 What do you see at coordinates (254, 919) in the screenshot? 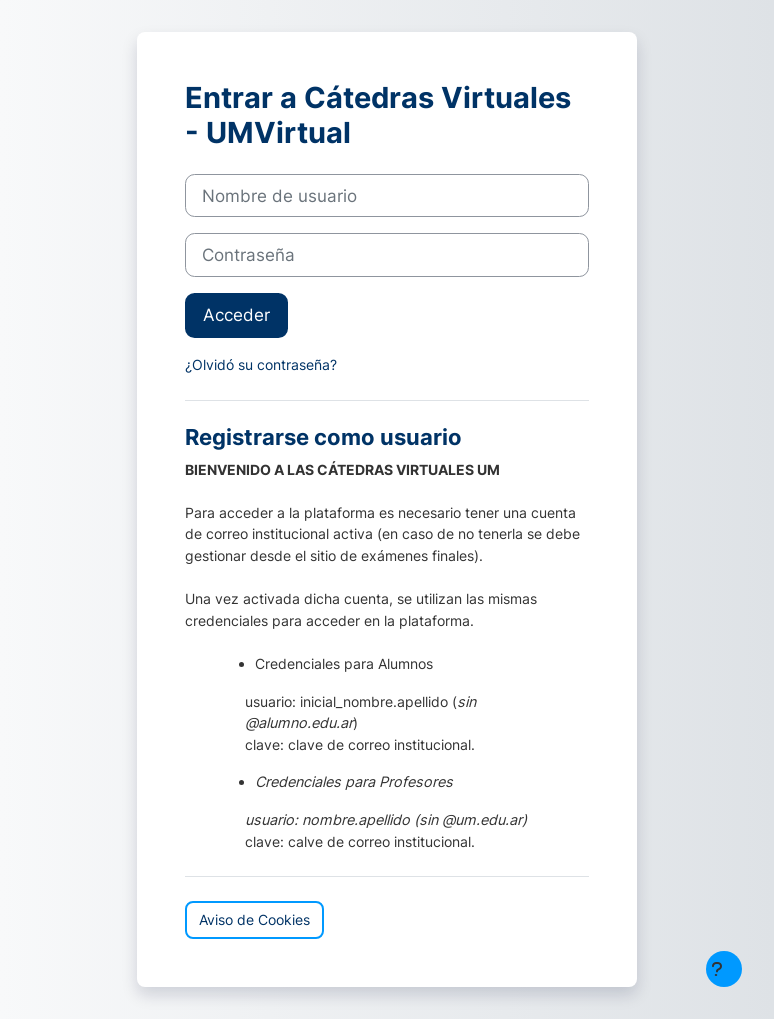
I see `Aviso de Cookies` at bounding box center [254, 919].